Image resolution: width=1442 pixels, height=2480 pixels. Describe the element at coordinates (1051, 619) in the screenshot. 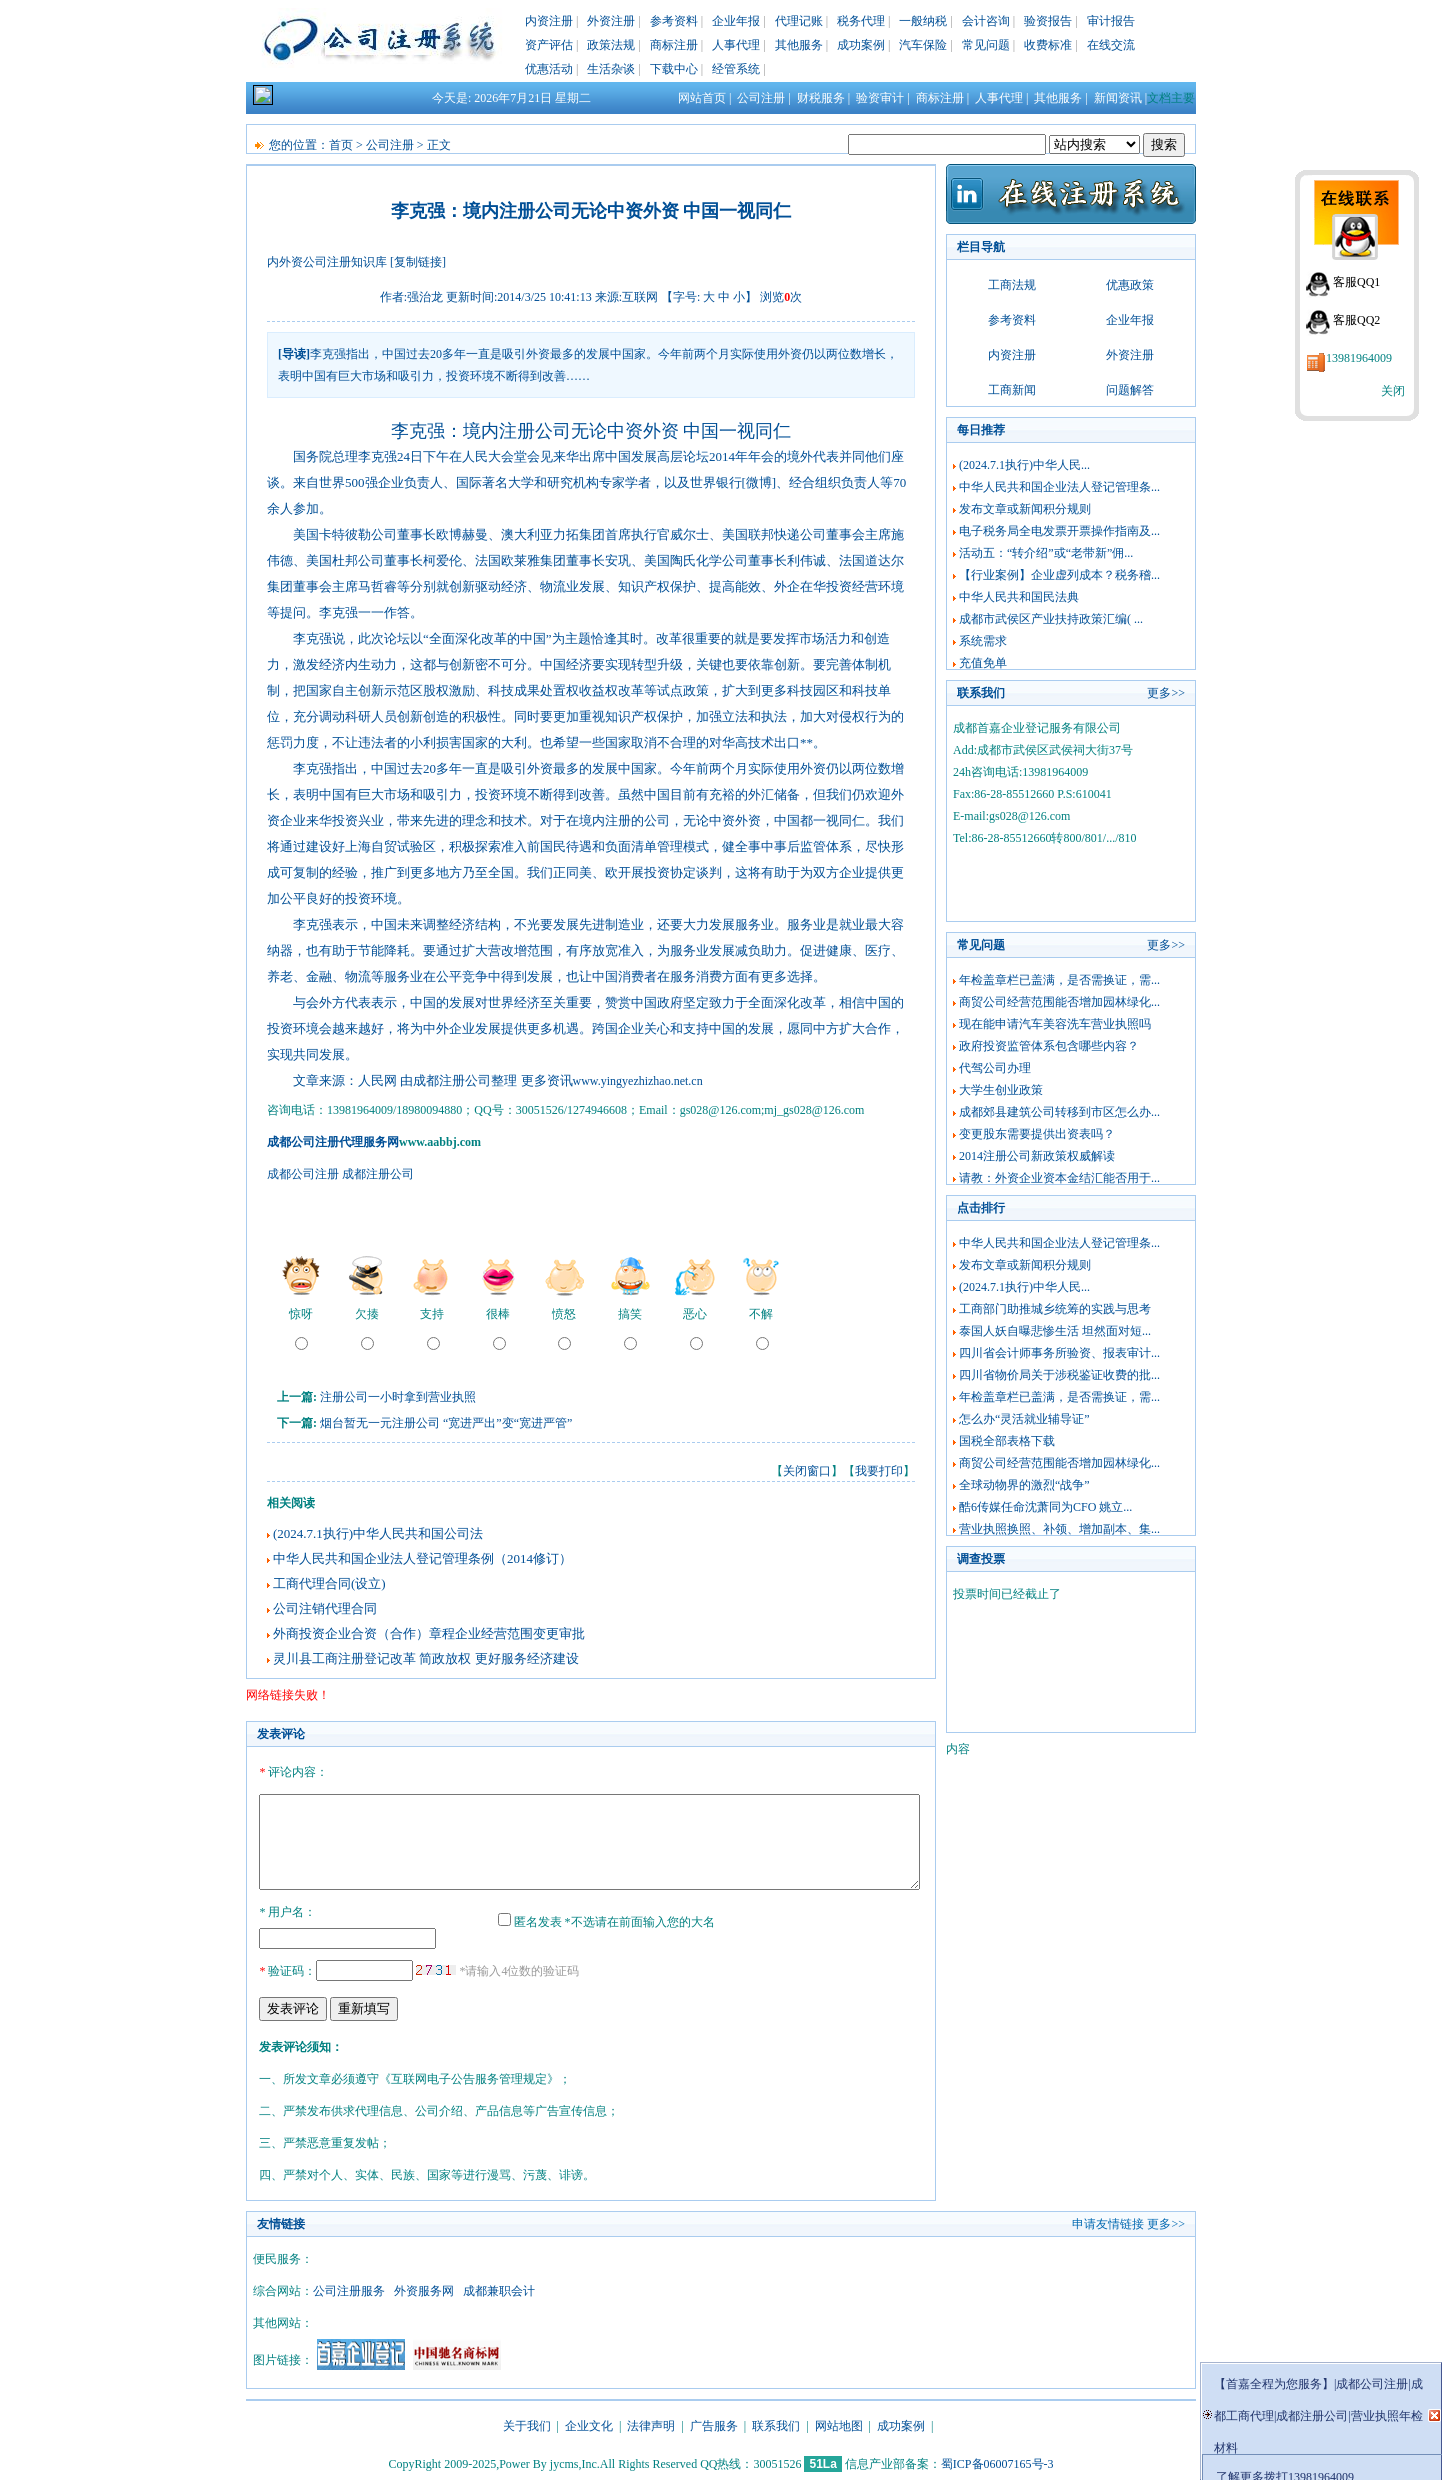

I see `成都市武侯区产业扶持政策汇编( ...` at that location.